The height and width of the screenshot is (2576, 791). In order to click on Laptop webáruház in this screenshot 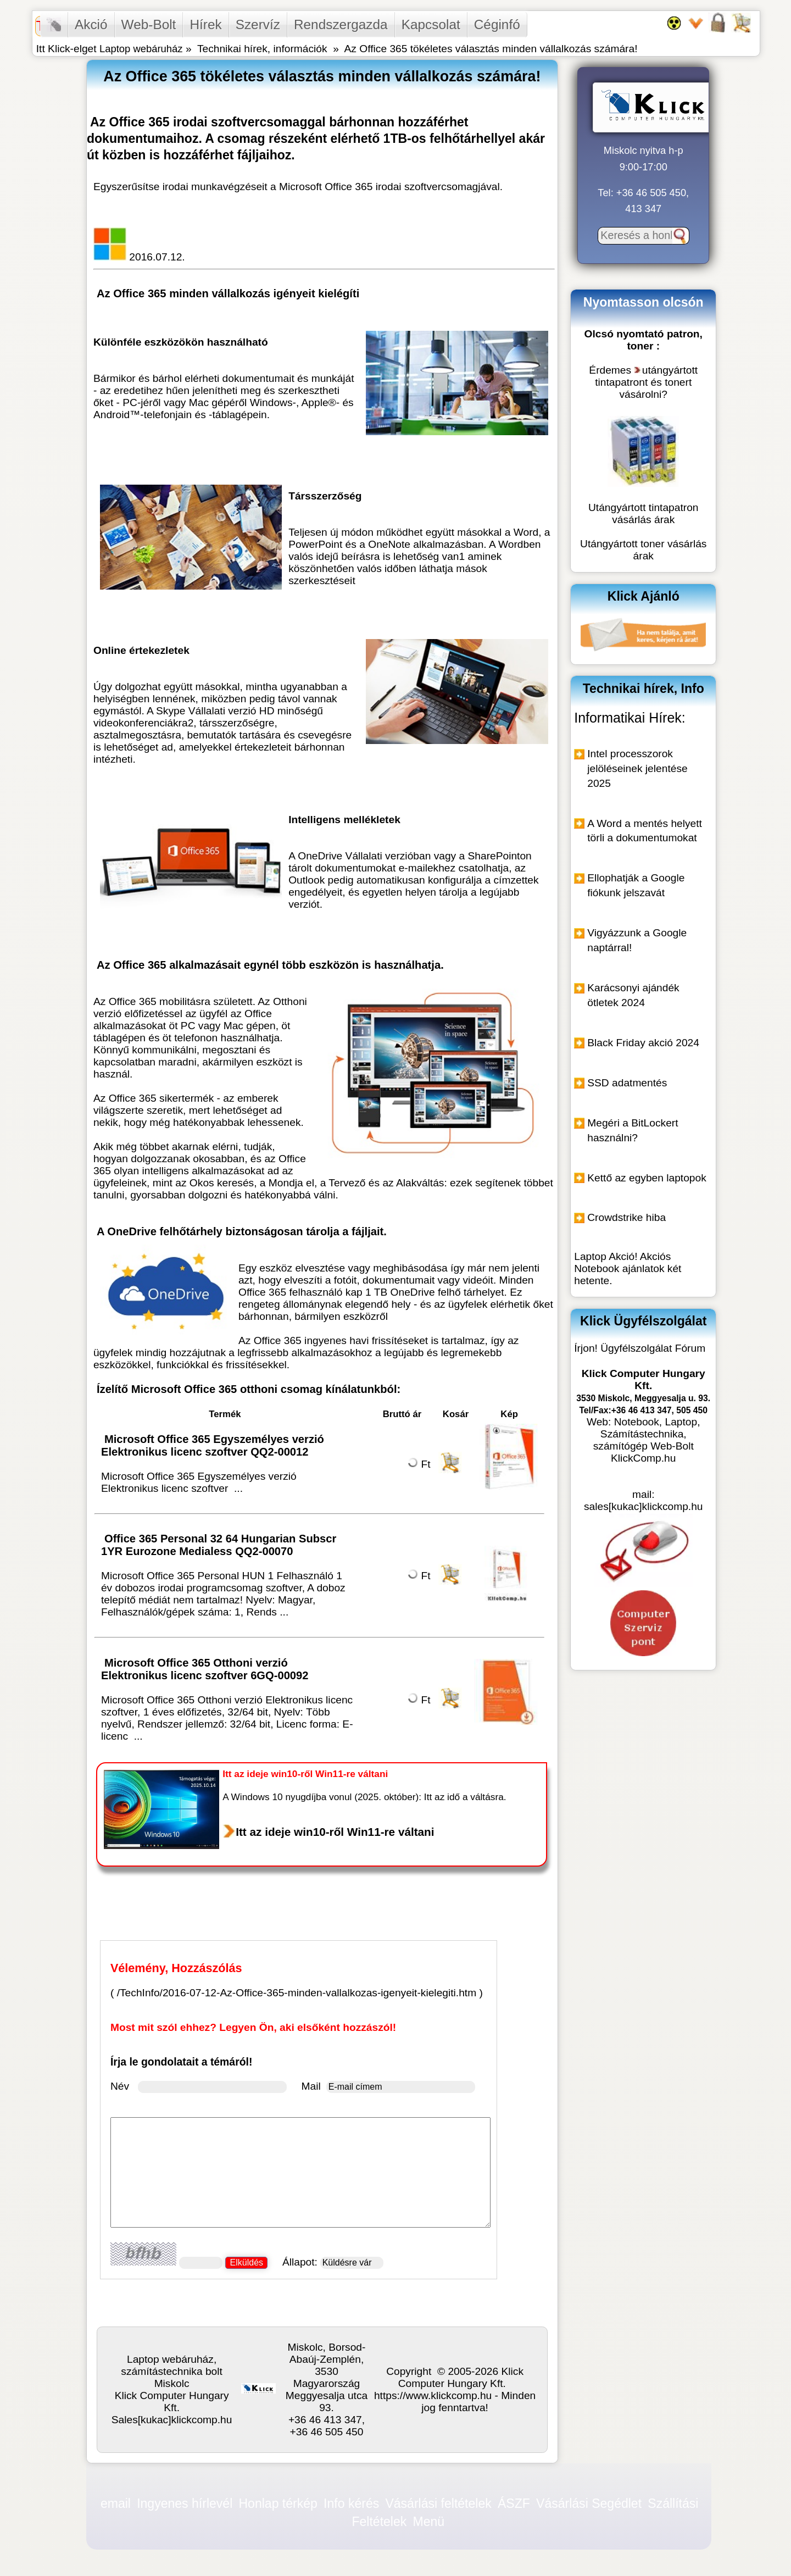, I will do `click(141, 48)`.